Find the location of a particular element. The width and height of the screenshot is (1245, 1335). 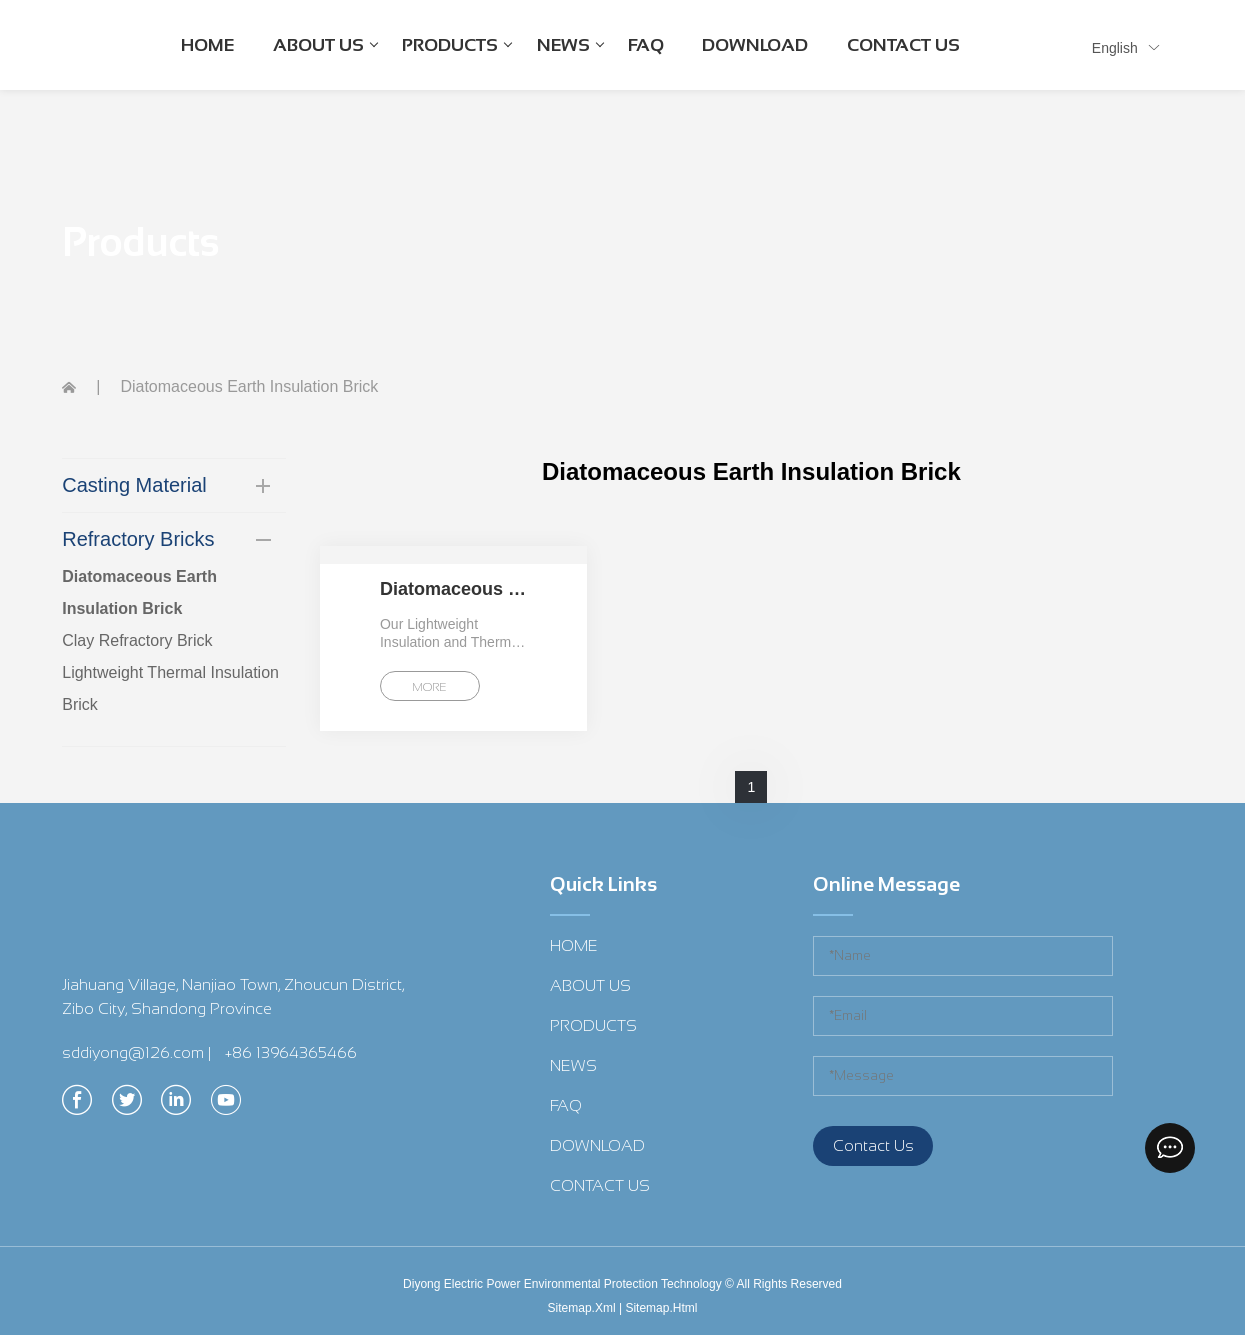

+86 13964365466 is located at coordinates (291, 1052).